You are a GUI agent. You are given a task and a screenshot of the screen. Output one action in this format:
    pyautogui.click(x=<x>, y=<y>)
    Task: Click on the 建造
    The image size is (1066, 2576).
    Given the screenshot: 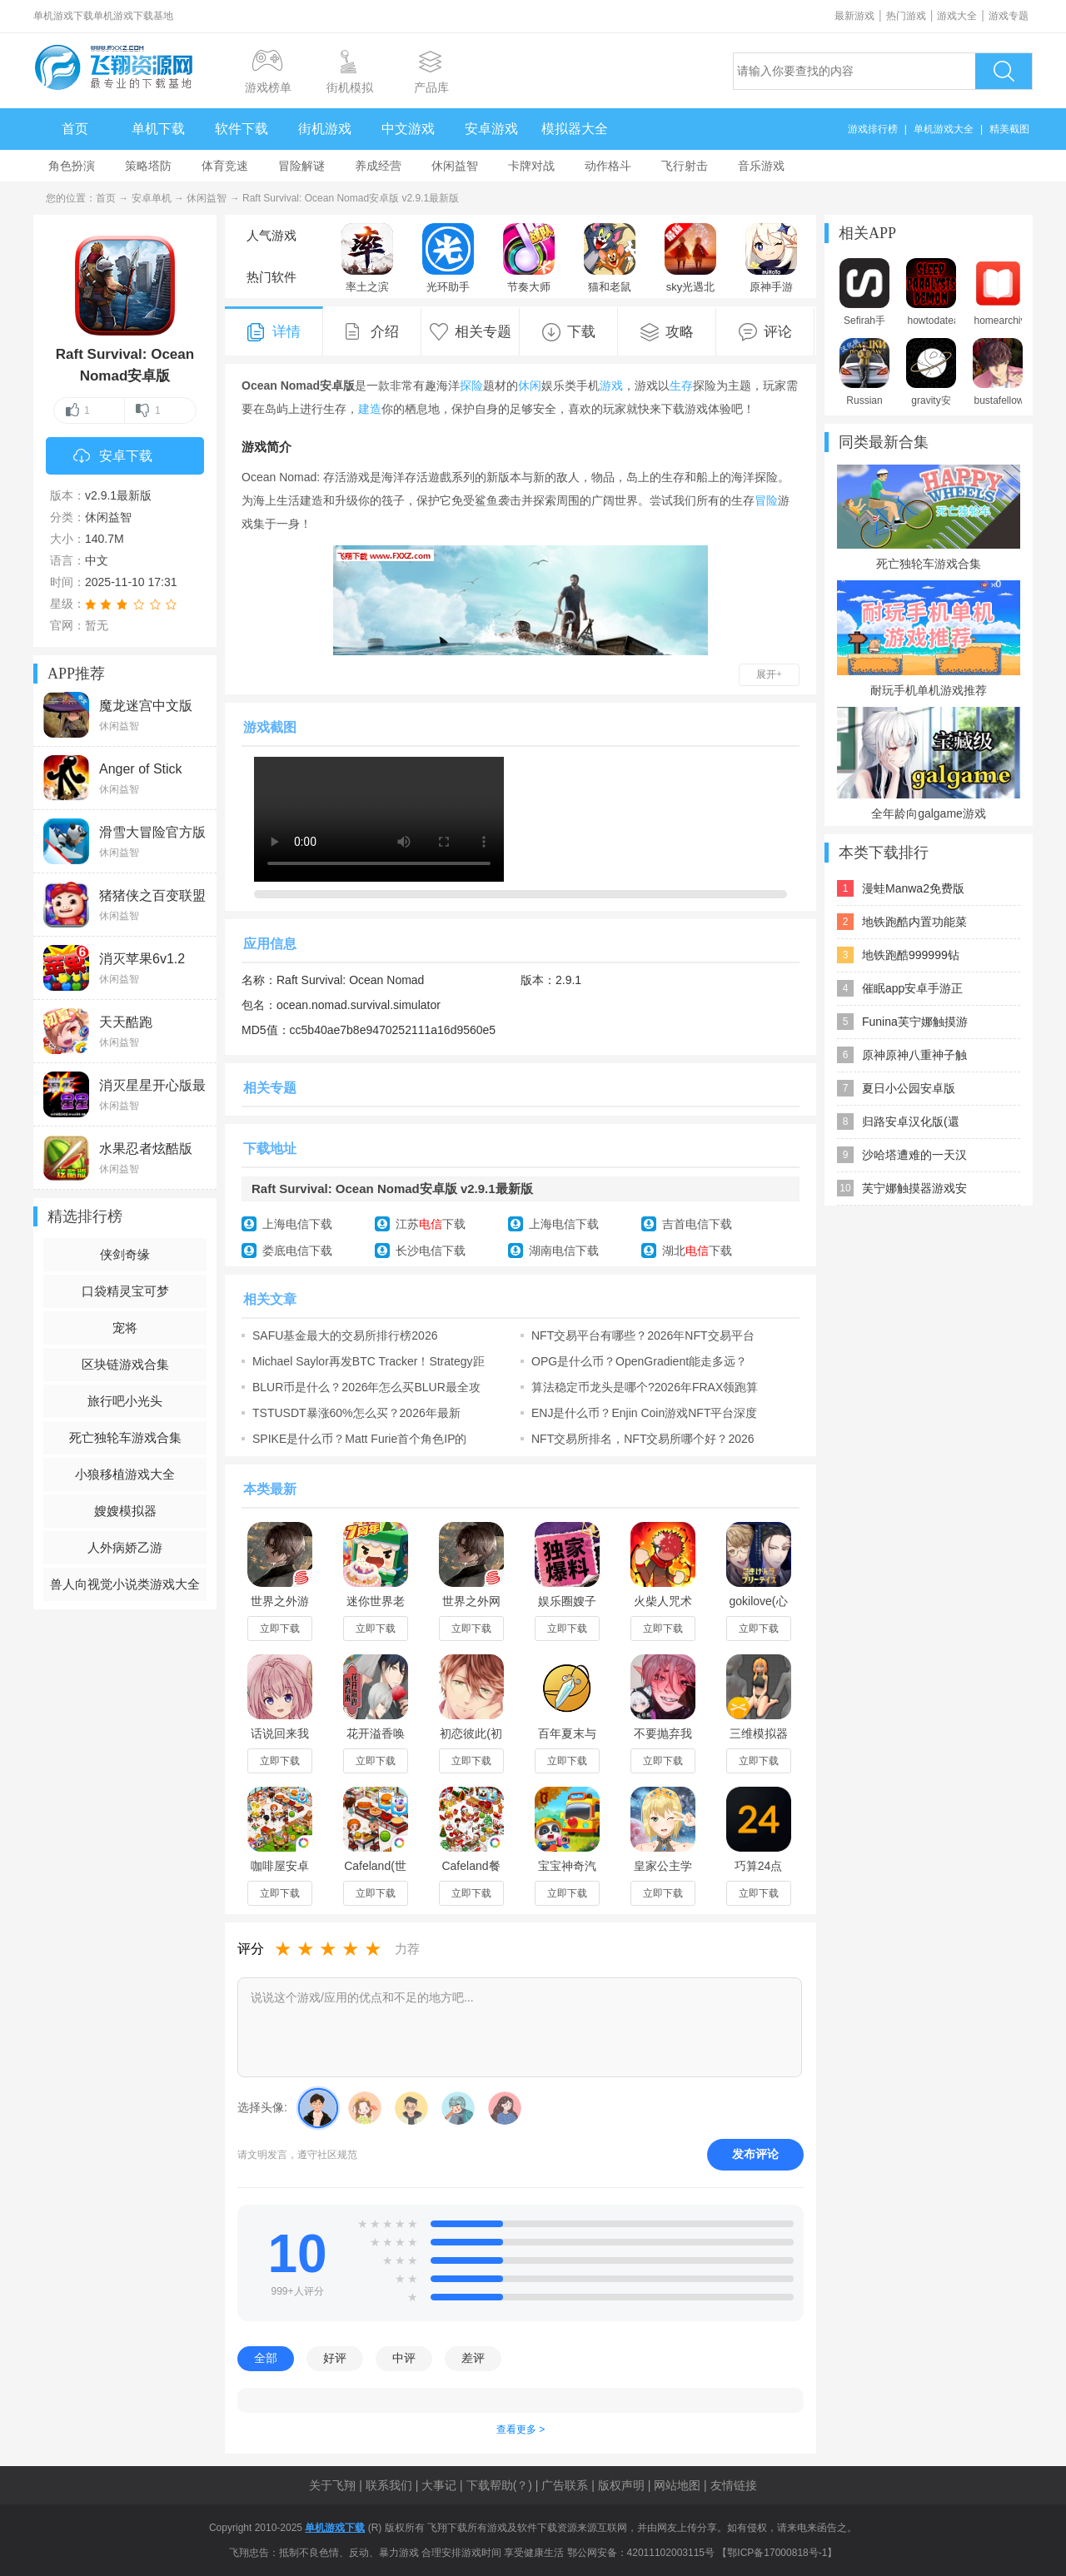 What is the action you would take?
    pyautogui.click(x=369, y=408)
    